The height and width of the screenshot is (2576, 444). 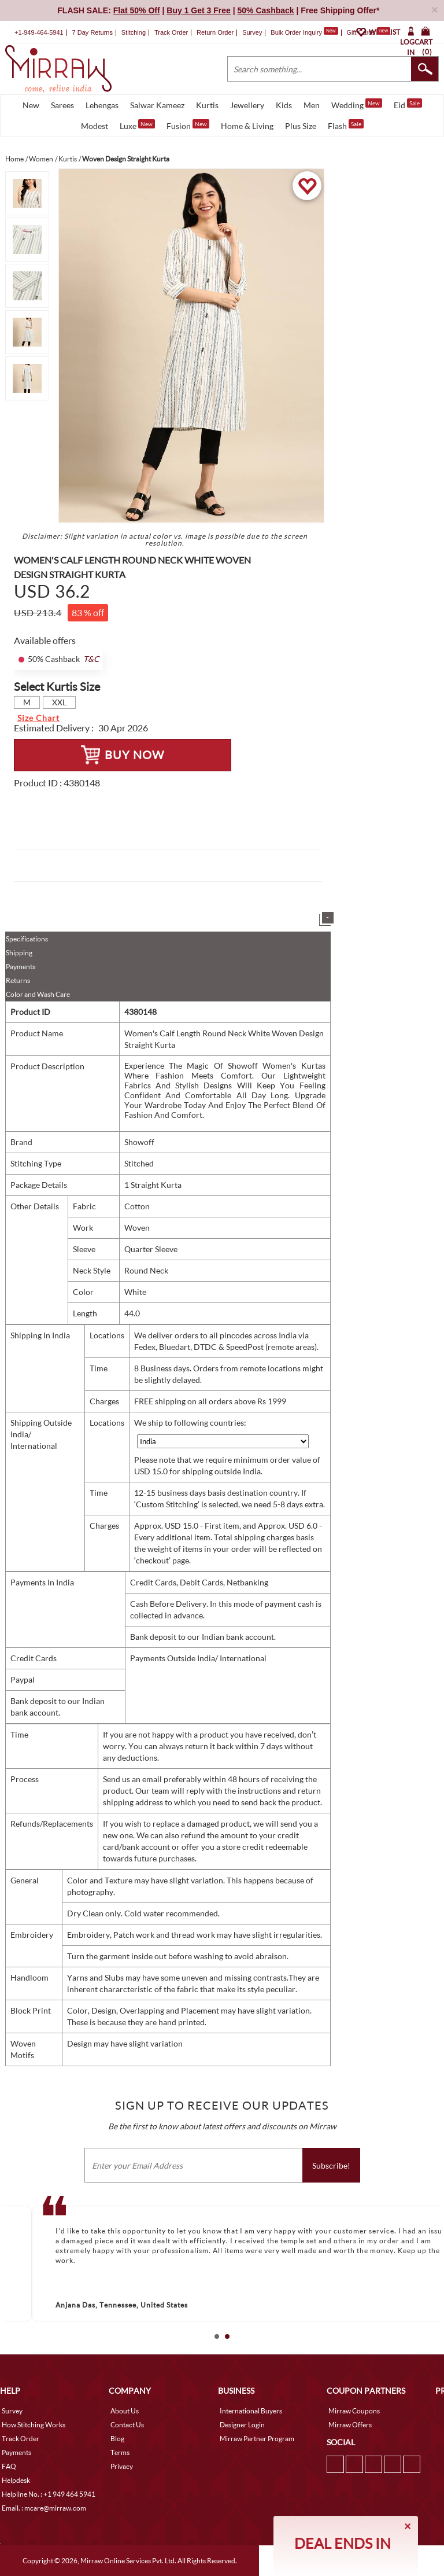 What do you see at coordinates (139, 1142) in the screenshot?
I see `Showoff` at bounding box center [139, 1142].